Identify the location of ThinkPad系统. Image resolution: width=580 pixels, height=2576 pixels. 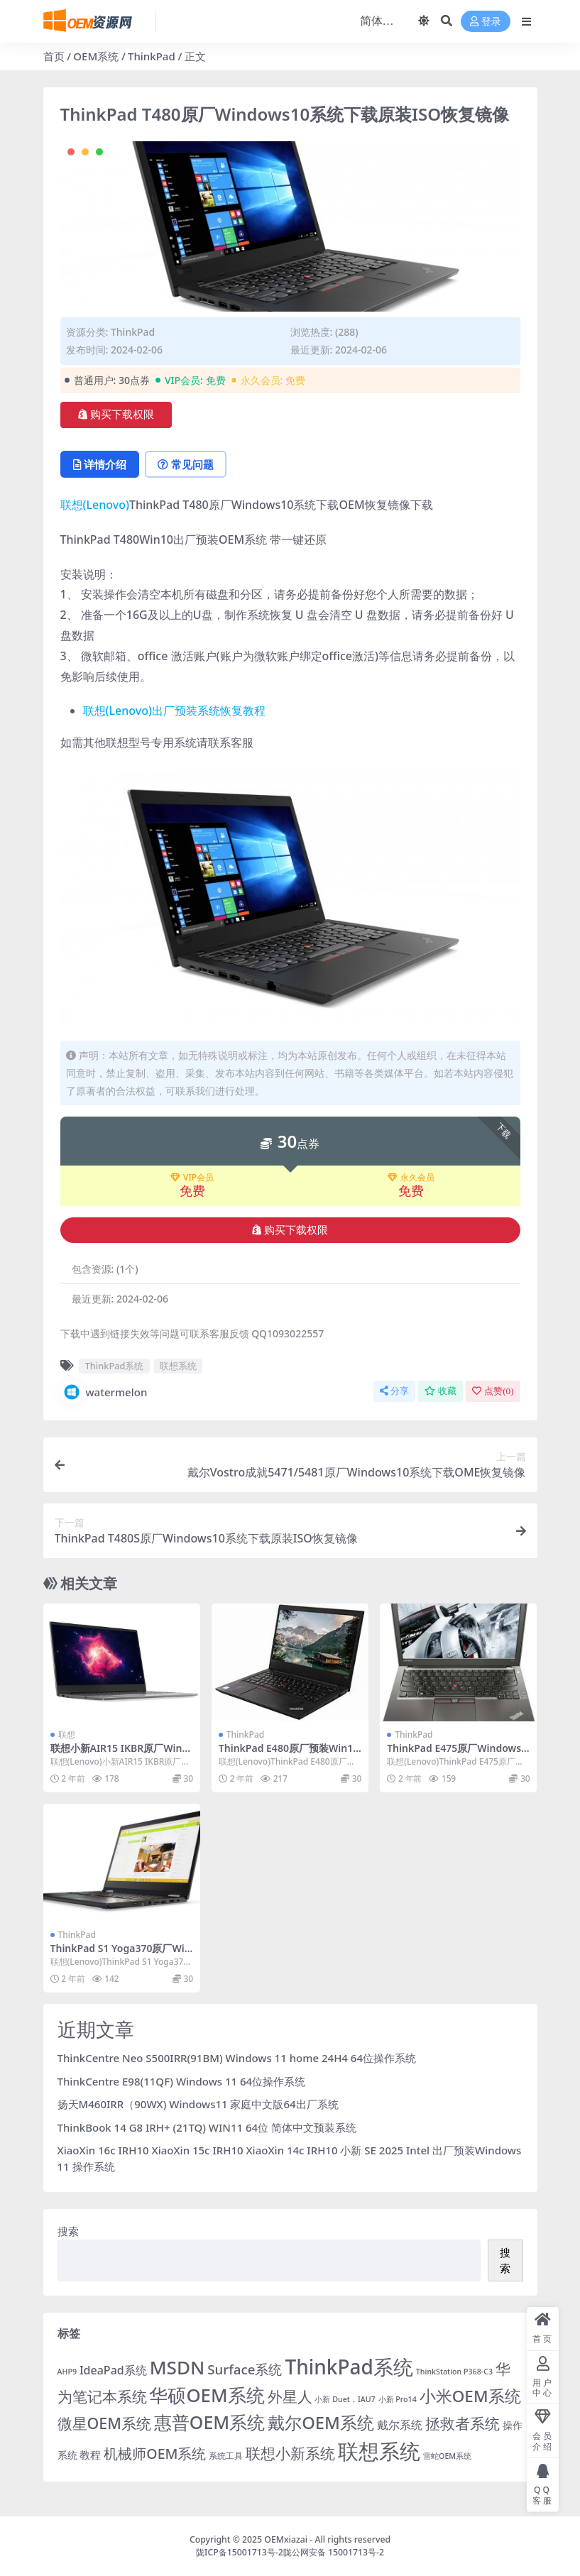
(114, 1365).